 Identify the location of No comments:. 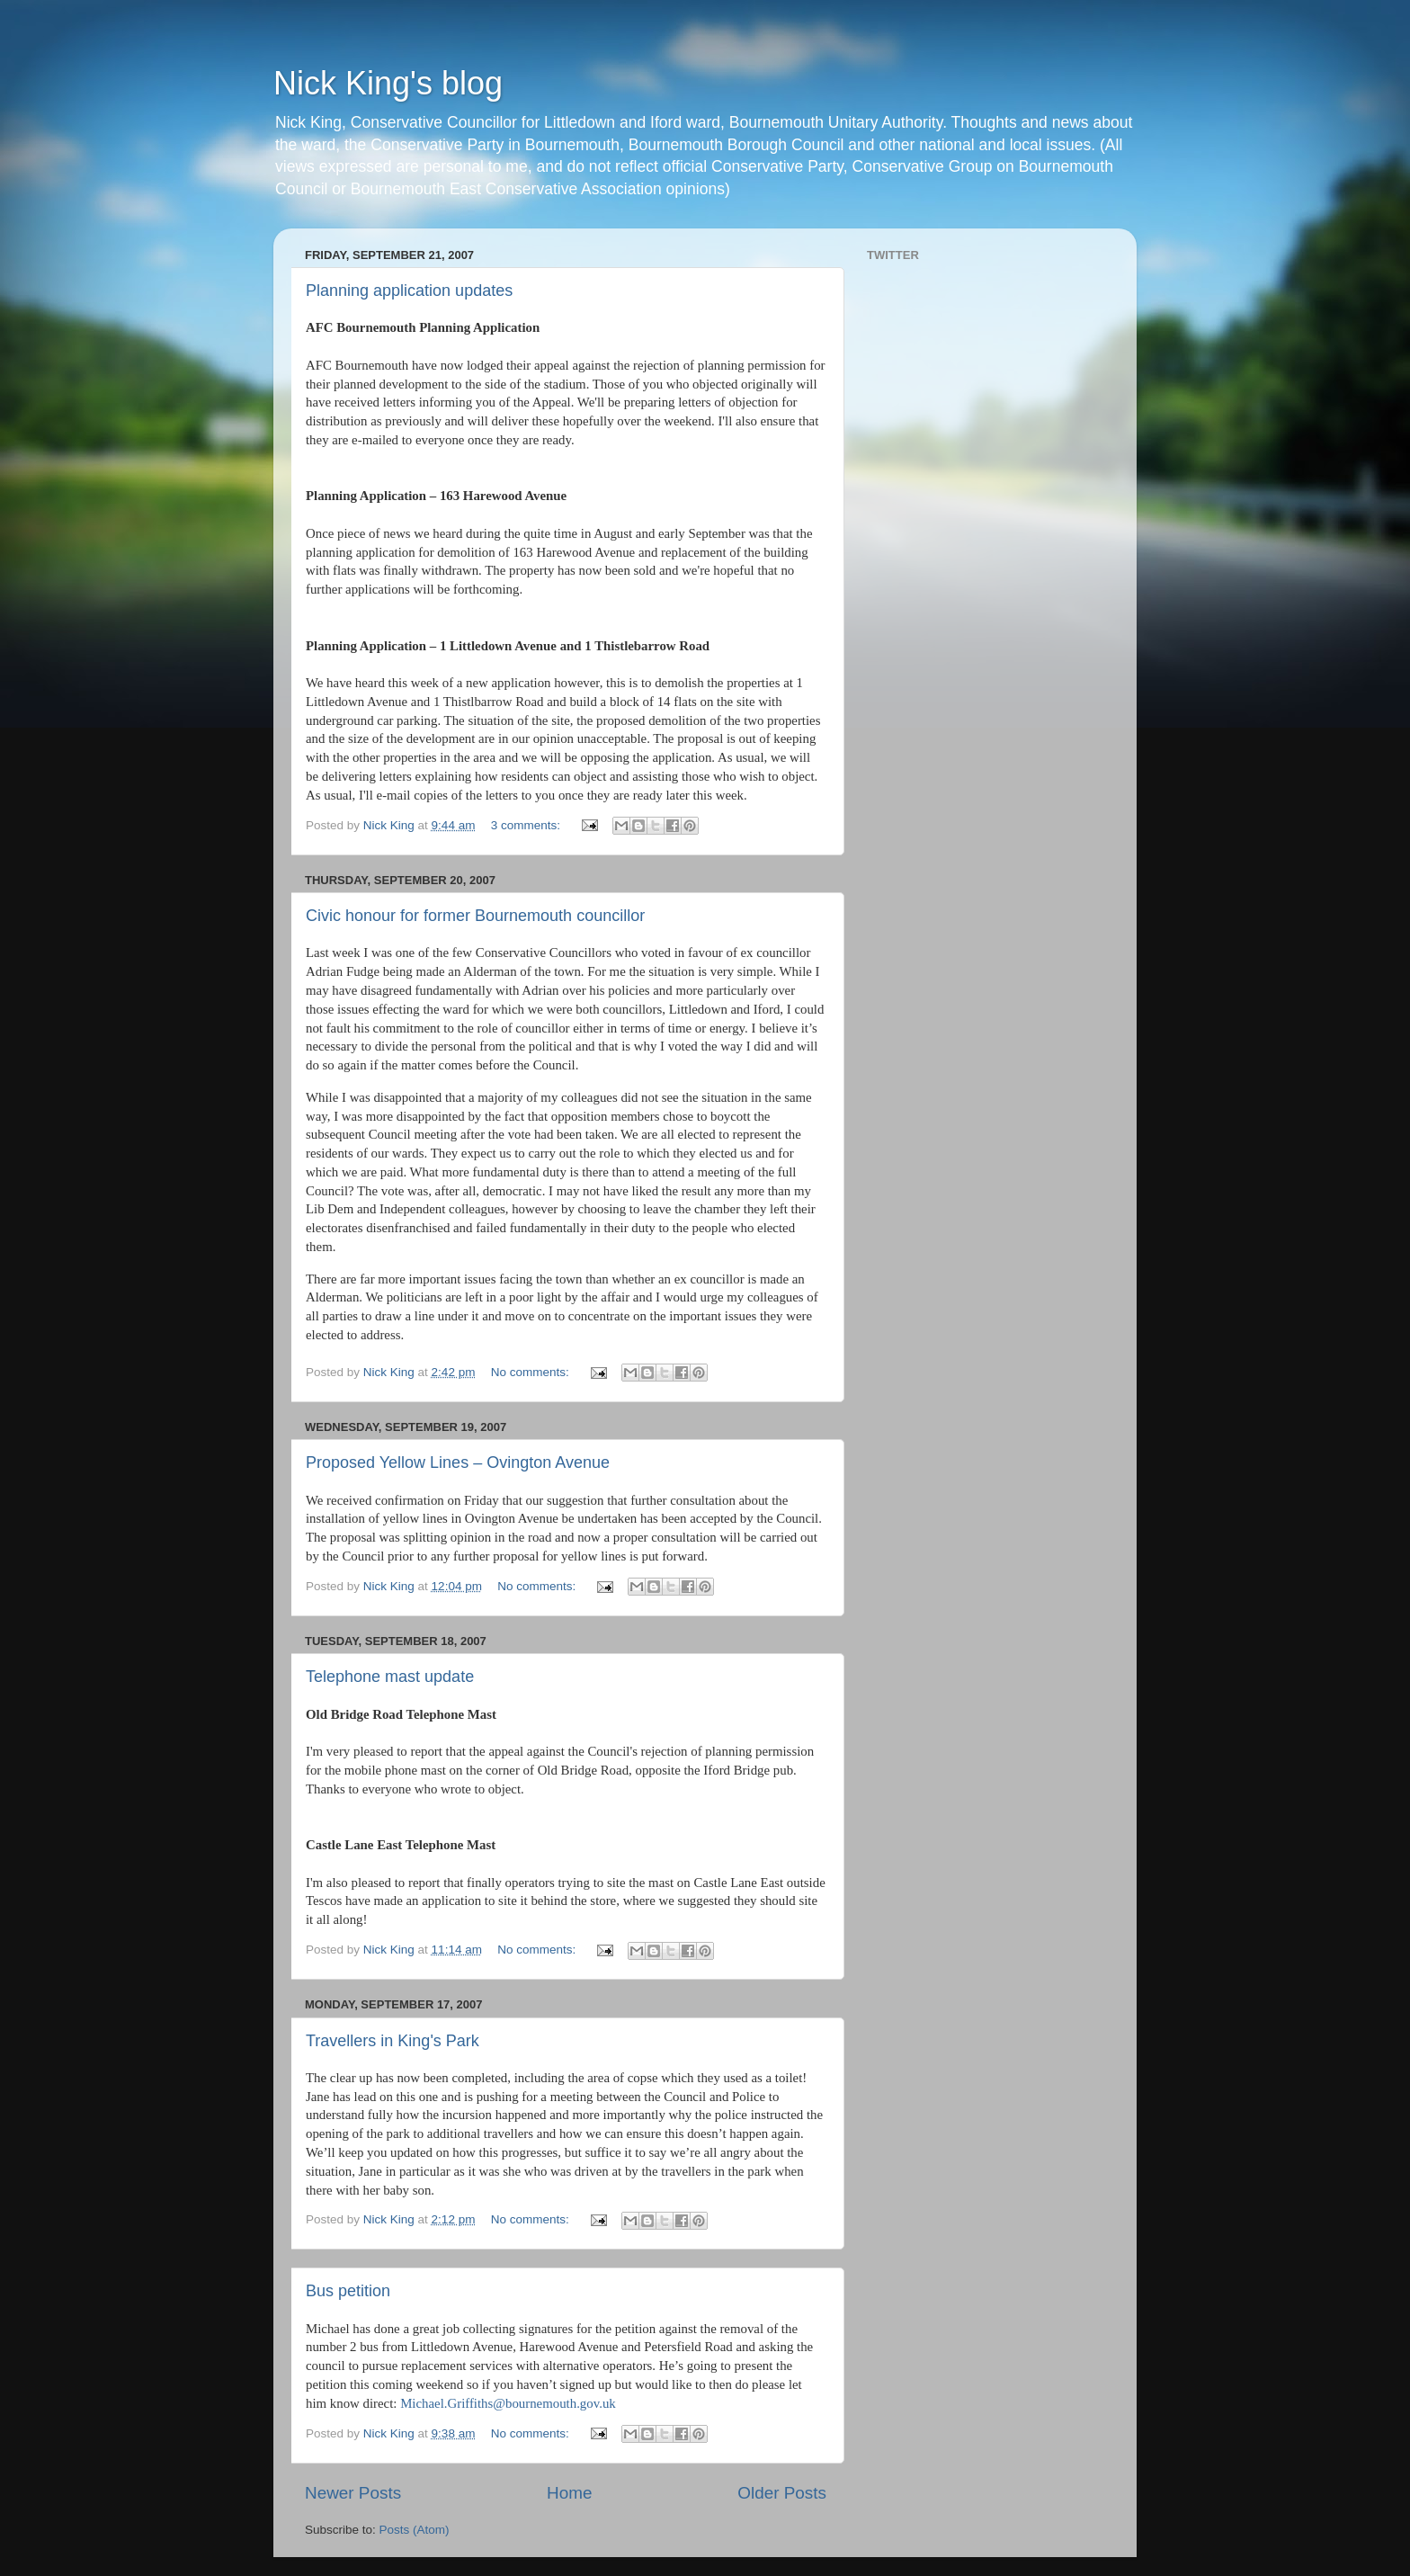
(532, 1372).